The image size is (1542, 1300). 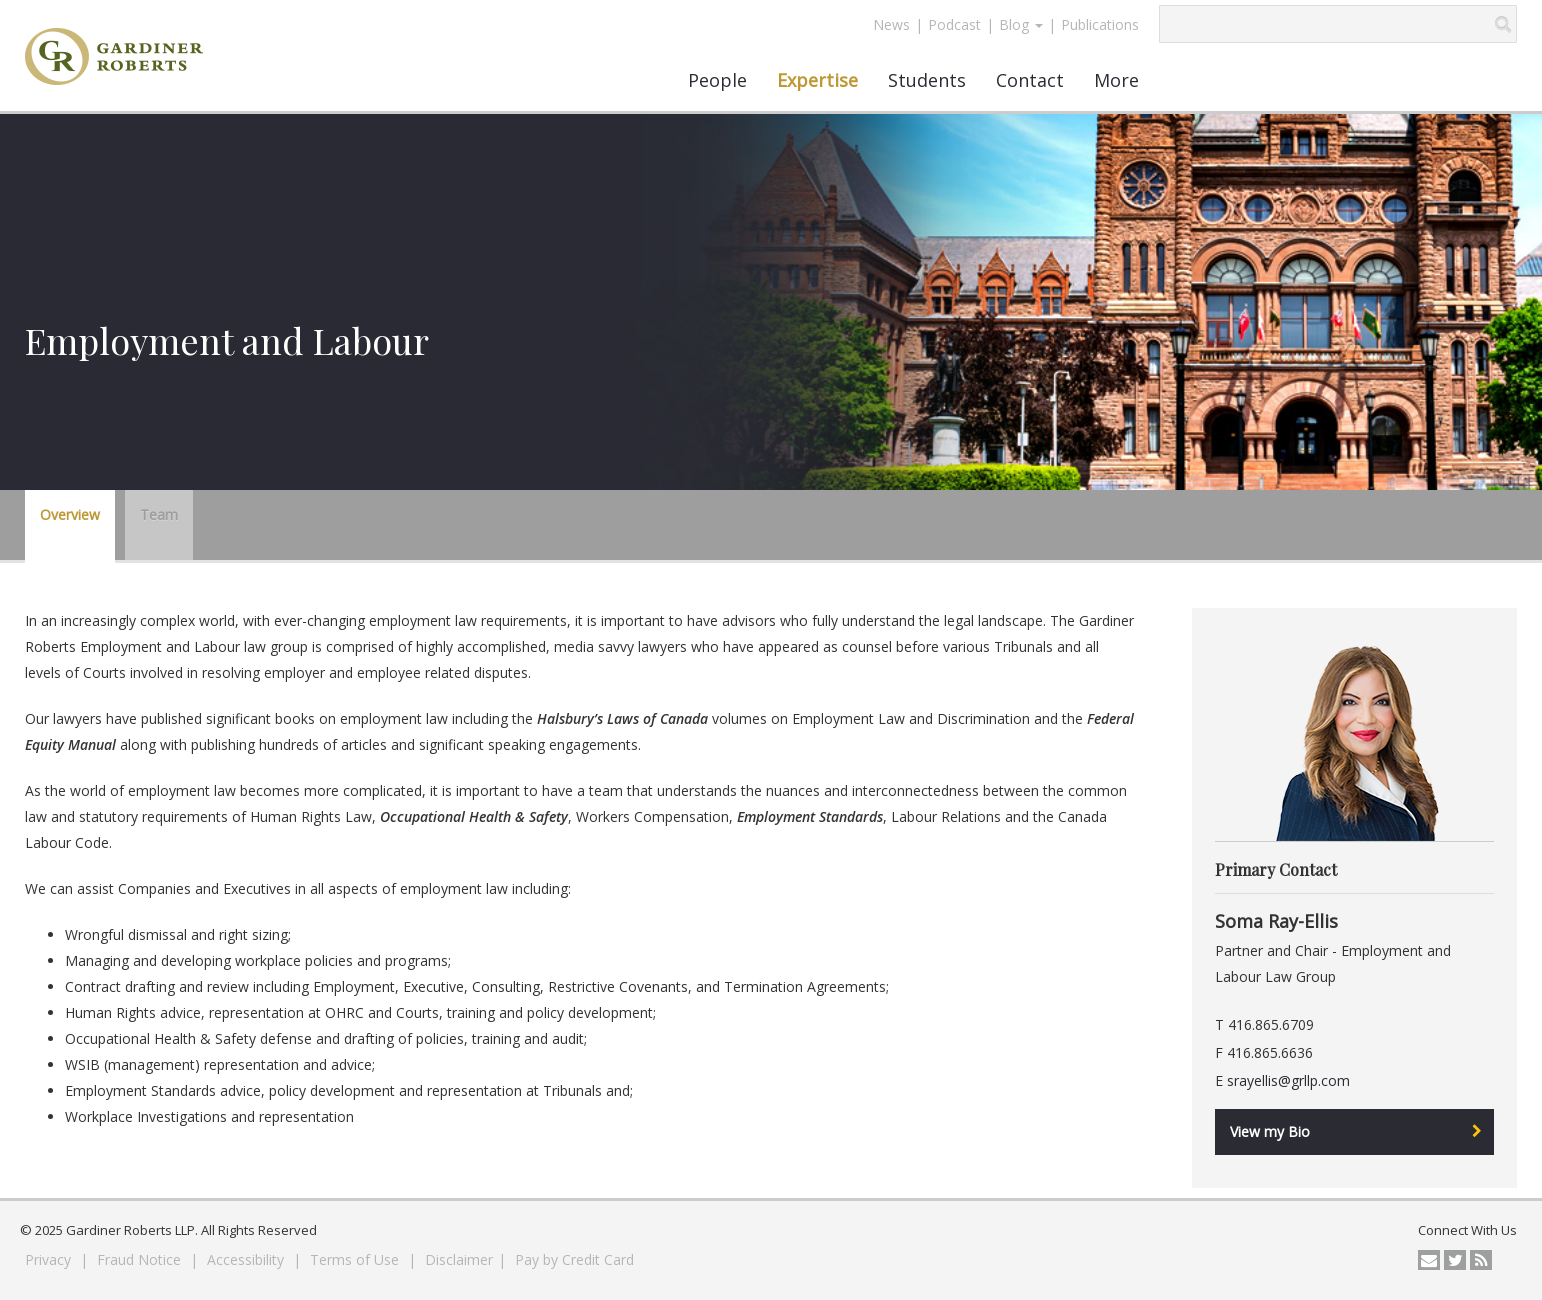 What do you see at coordinates (1021, 24) in the screenshot?
I see `Blog` at bounding box center [1021, 24].